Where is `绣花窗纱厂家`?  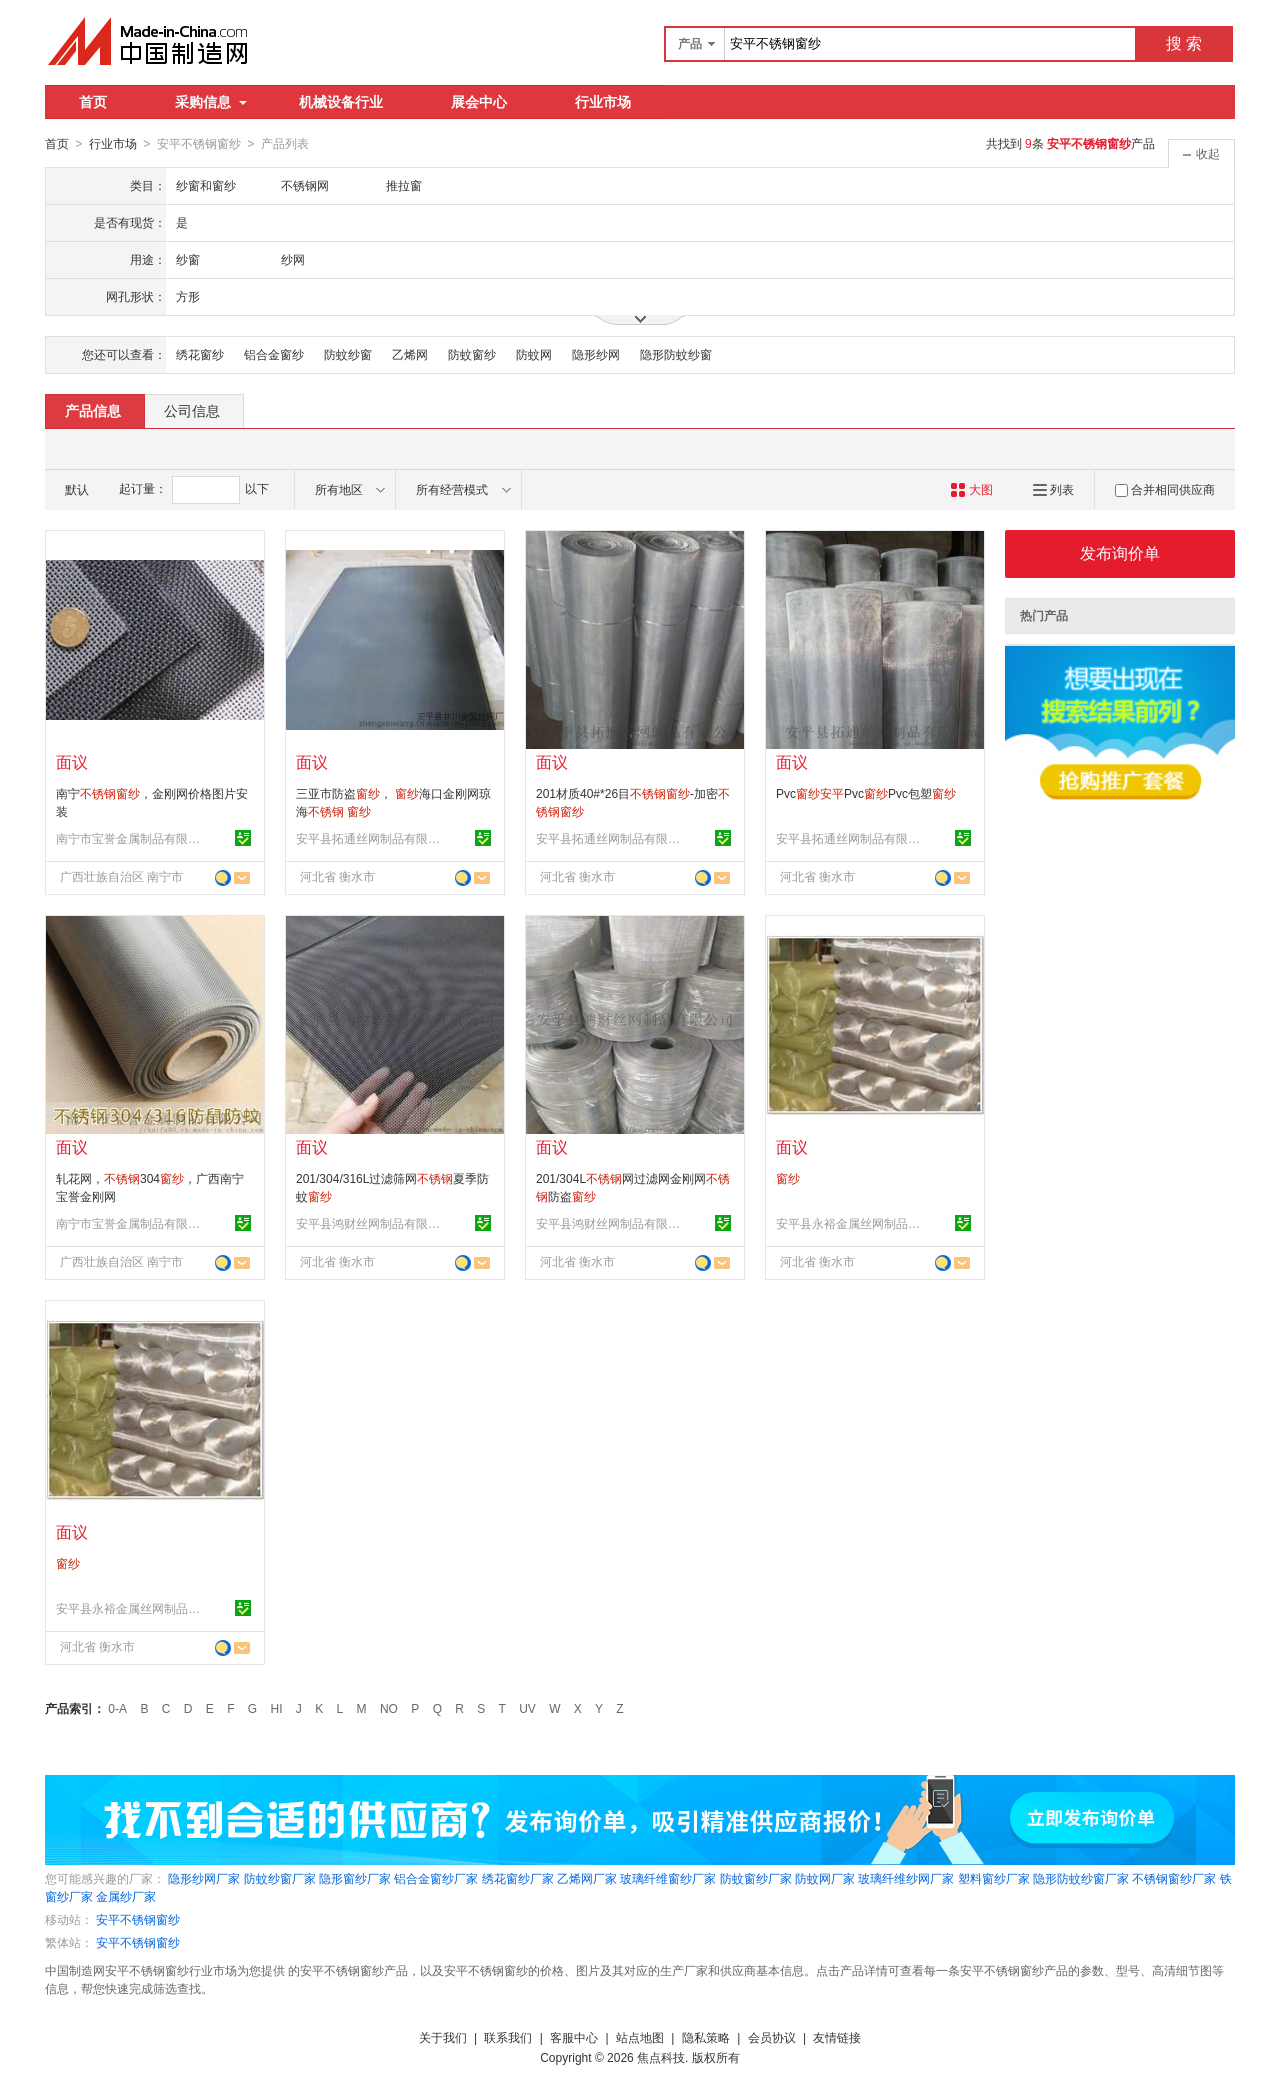
绣花窗纱厂家 is located at coordinates (518, 1878).